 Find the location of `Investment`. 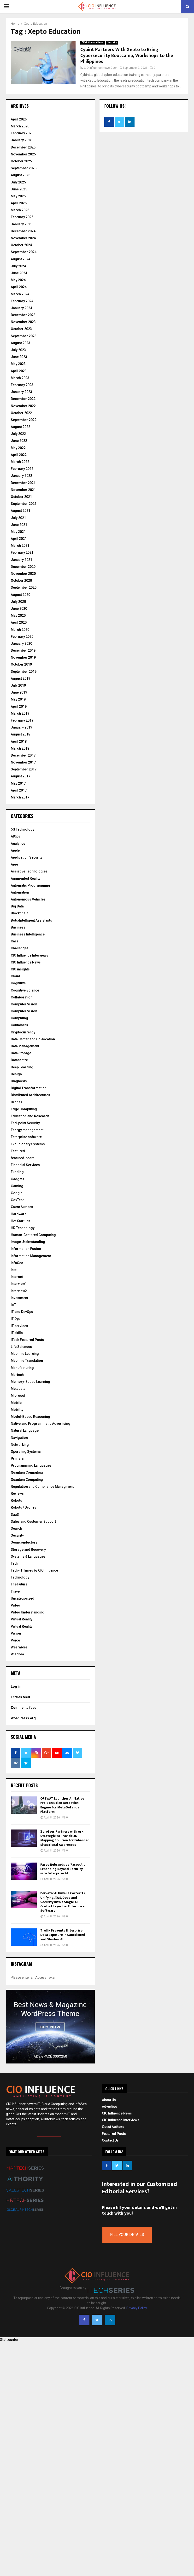

Investment is located at coordinates (19, 1298).